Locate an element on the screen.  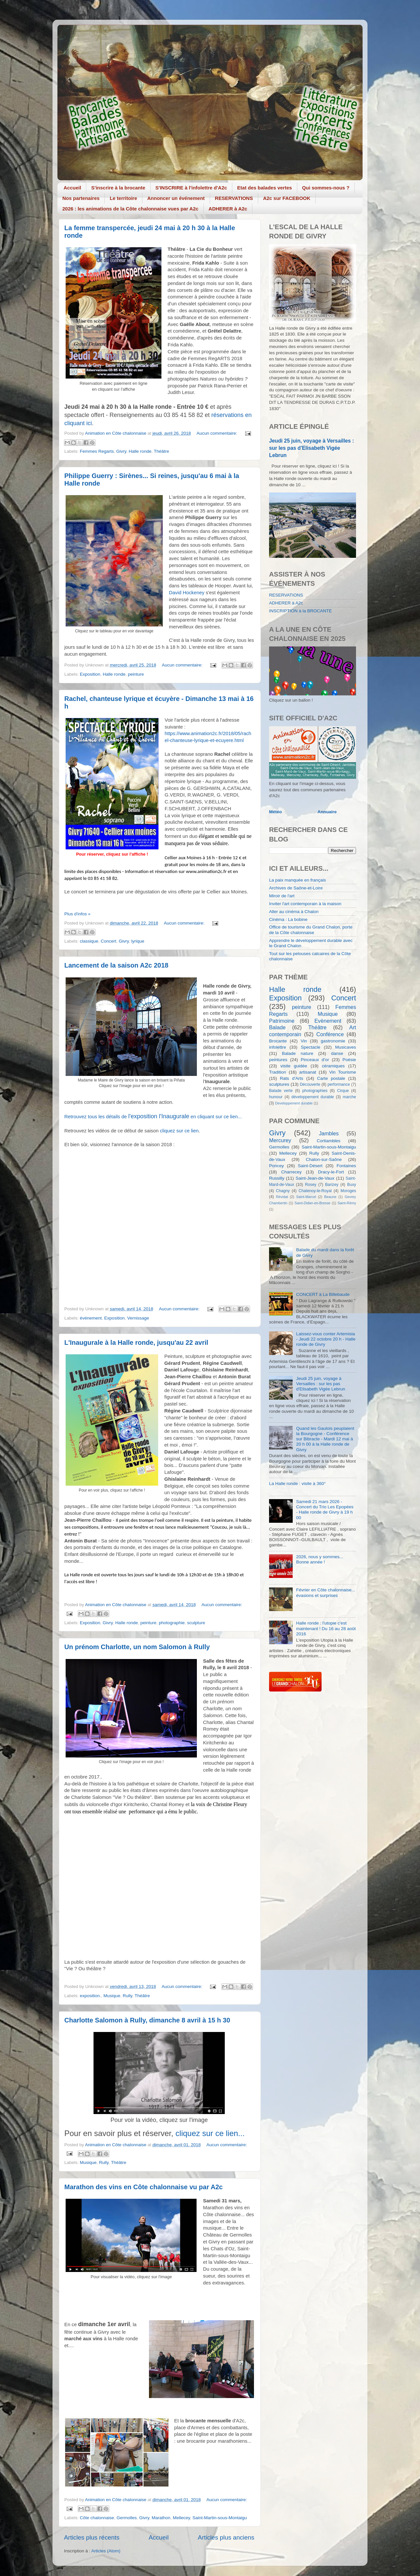
Plus d'infos » is located at coordinates (77, 913).